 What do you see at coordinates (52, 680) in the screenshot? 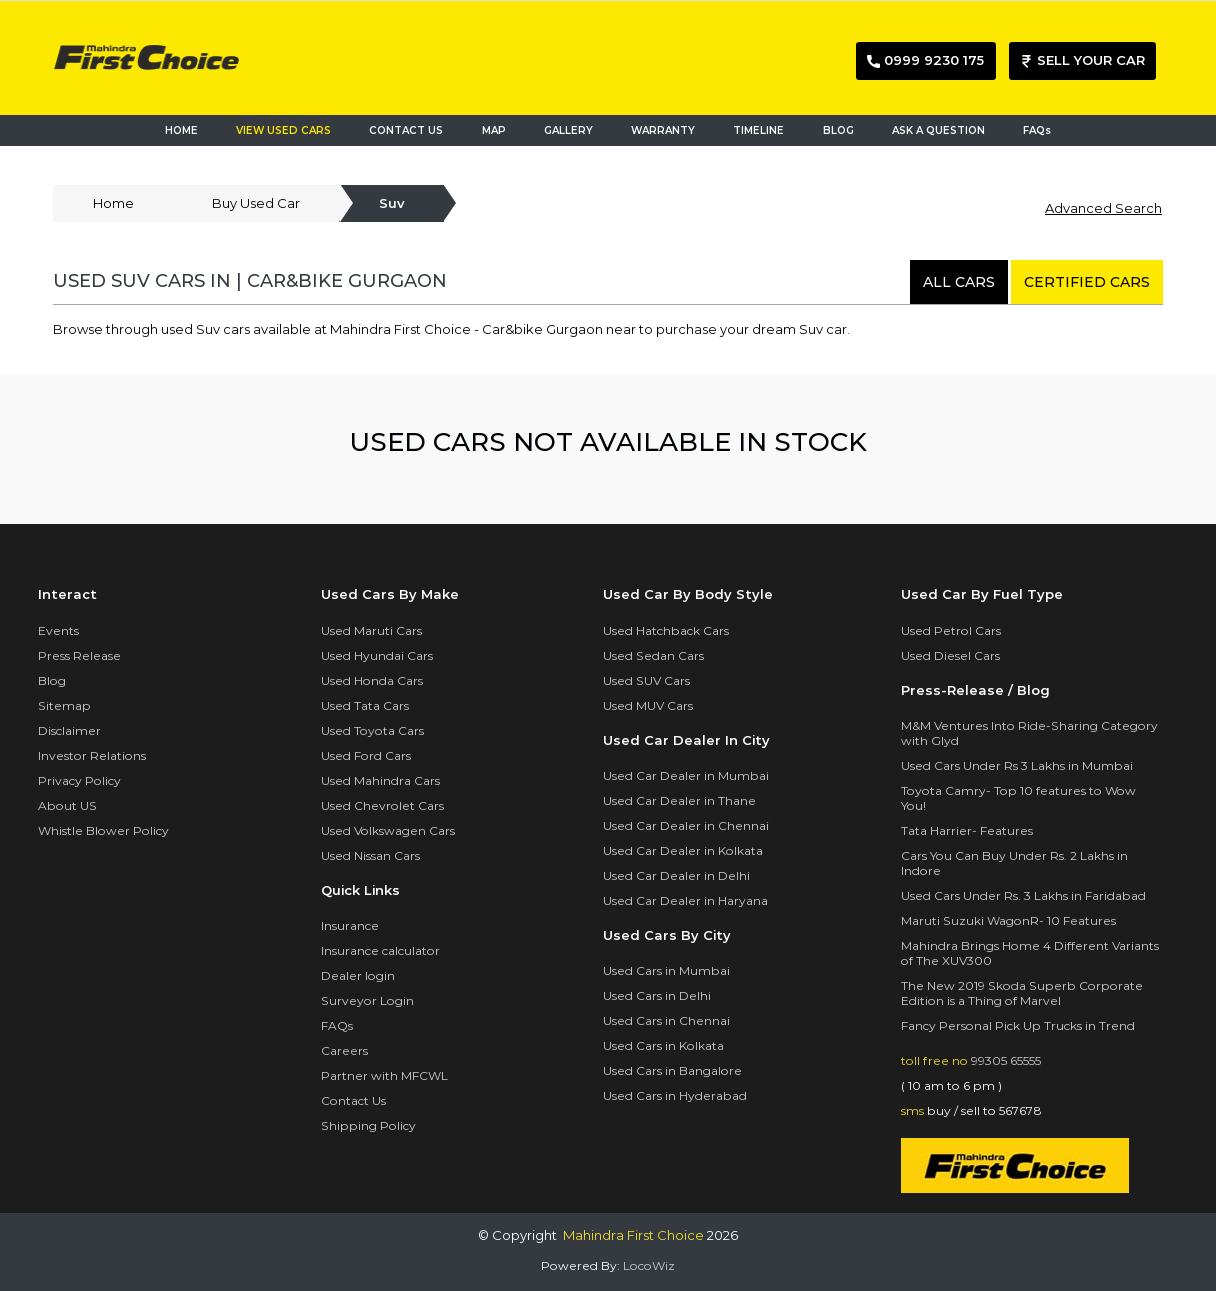
I see `Blog` at bounding box center [52, 680].